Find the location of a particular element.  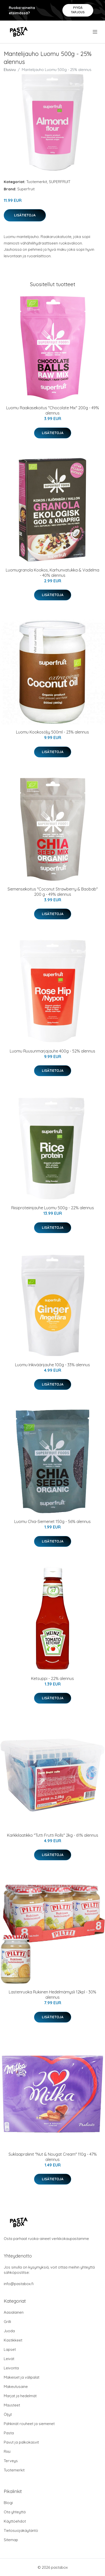

Pyydä tarjous is located at coordinates (78, 10).